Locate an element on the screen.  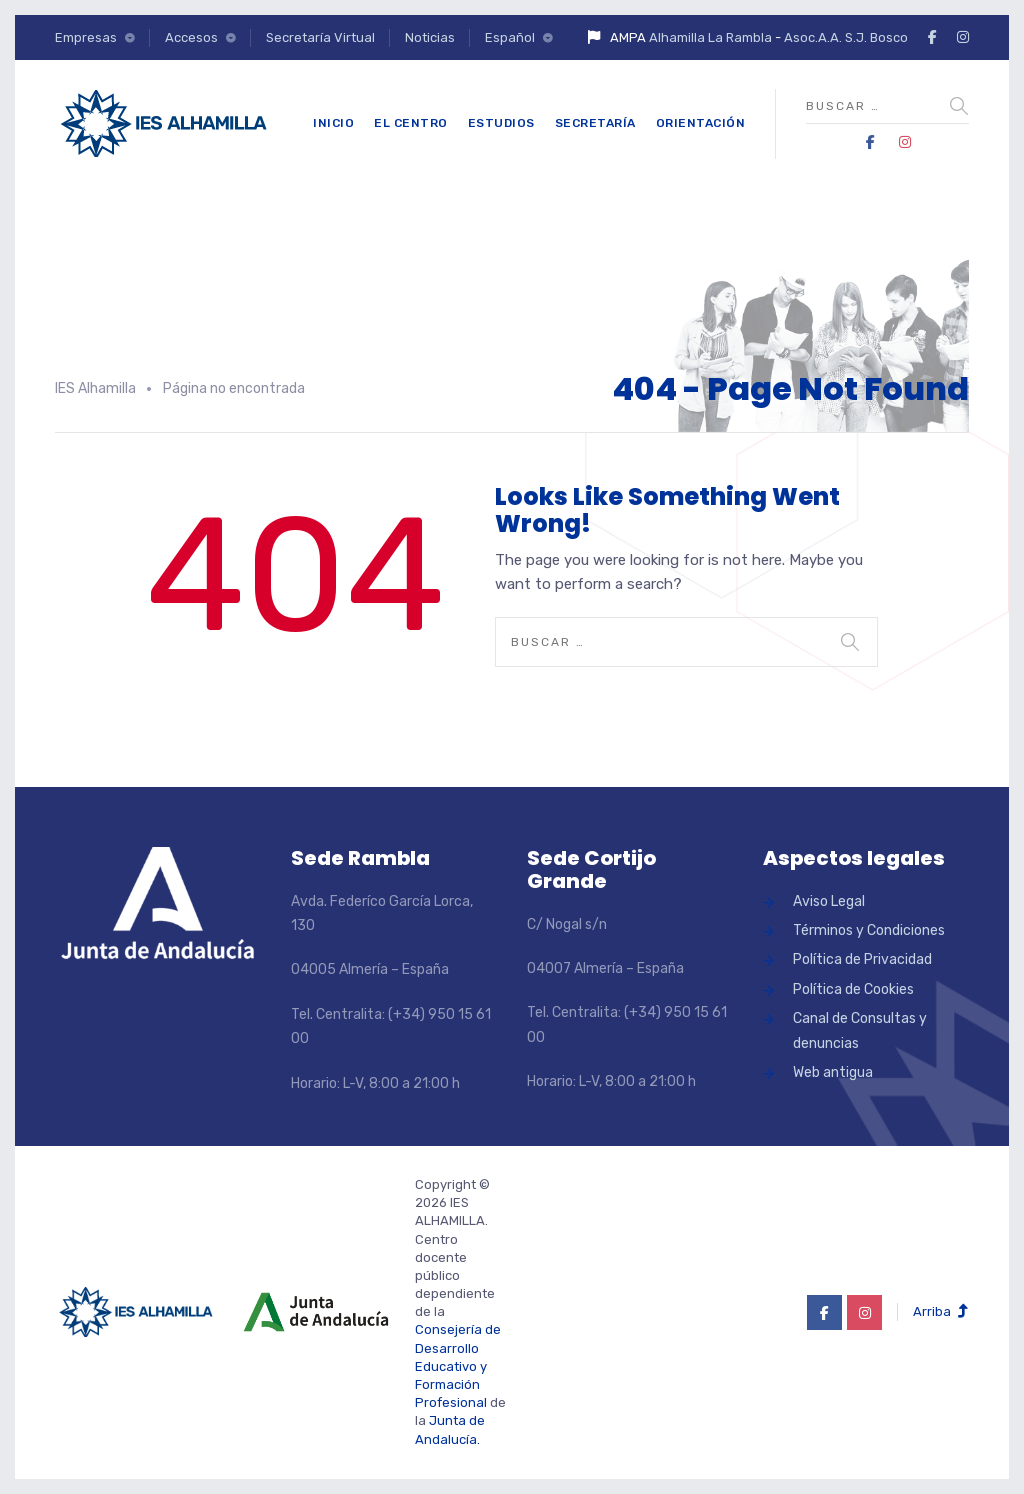
Política de Cookies is located at coordinates (853, 989).